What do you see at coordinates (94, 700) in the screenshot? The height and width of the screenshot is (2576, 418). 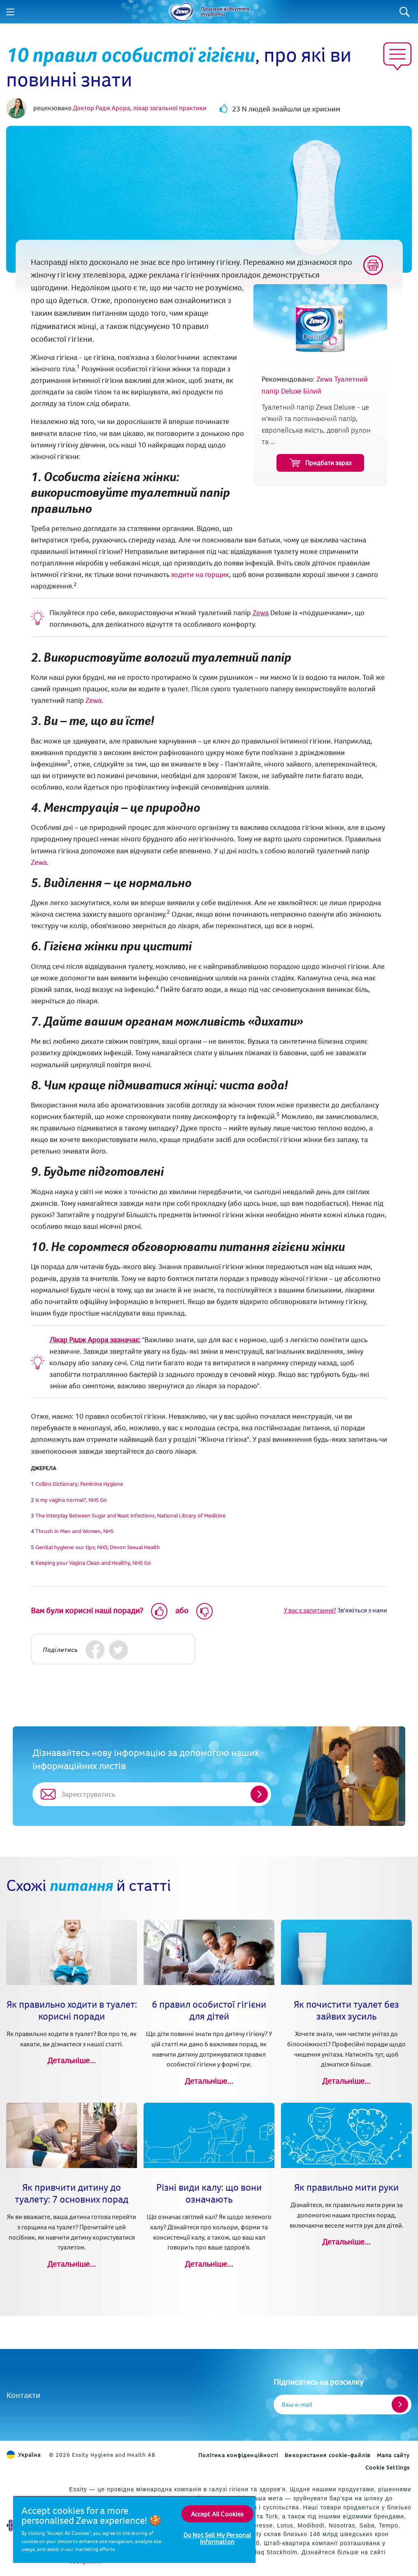 I see `Zewa [Zewa Туалетний папір Deluxe Білий (opens in new tab)]` at bounding box center [94, 700].